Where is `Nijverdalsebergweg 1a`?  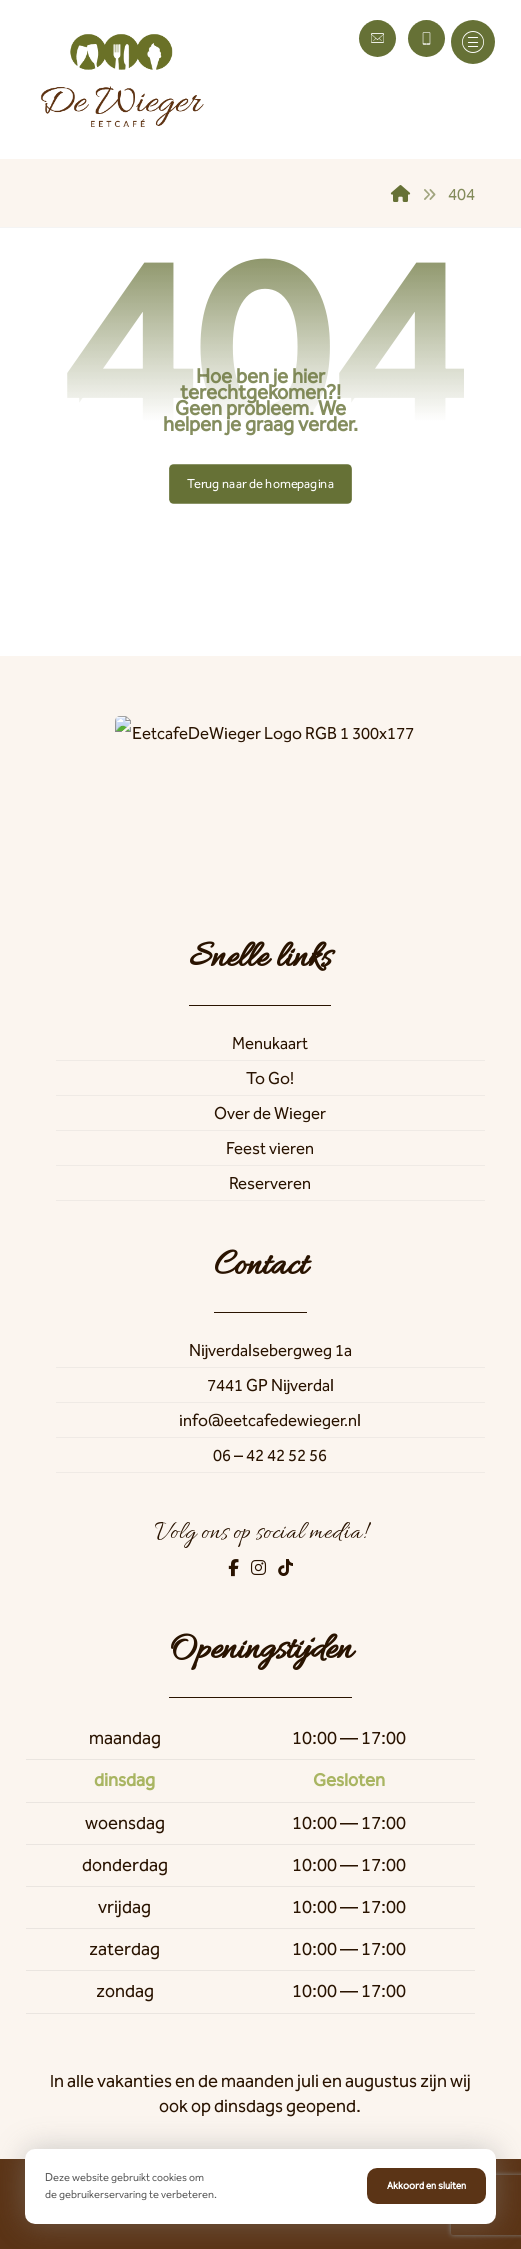 Nijverdalsebergweg 1a is located at coordinates (270, 1350).